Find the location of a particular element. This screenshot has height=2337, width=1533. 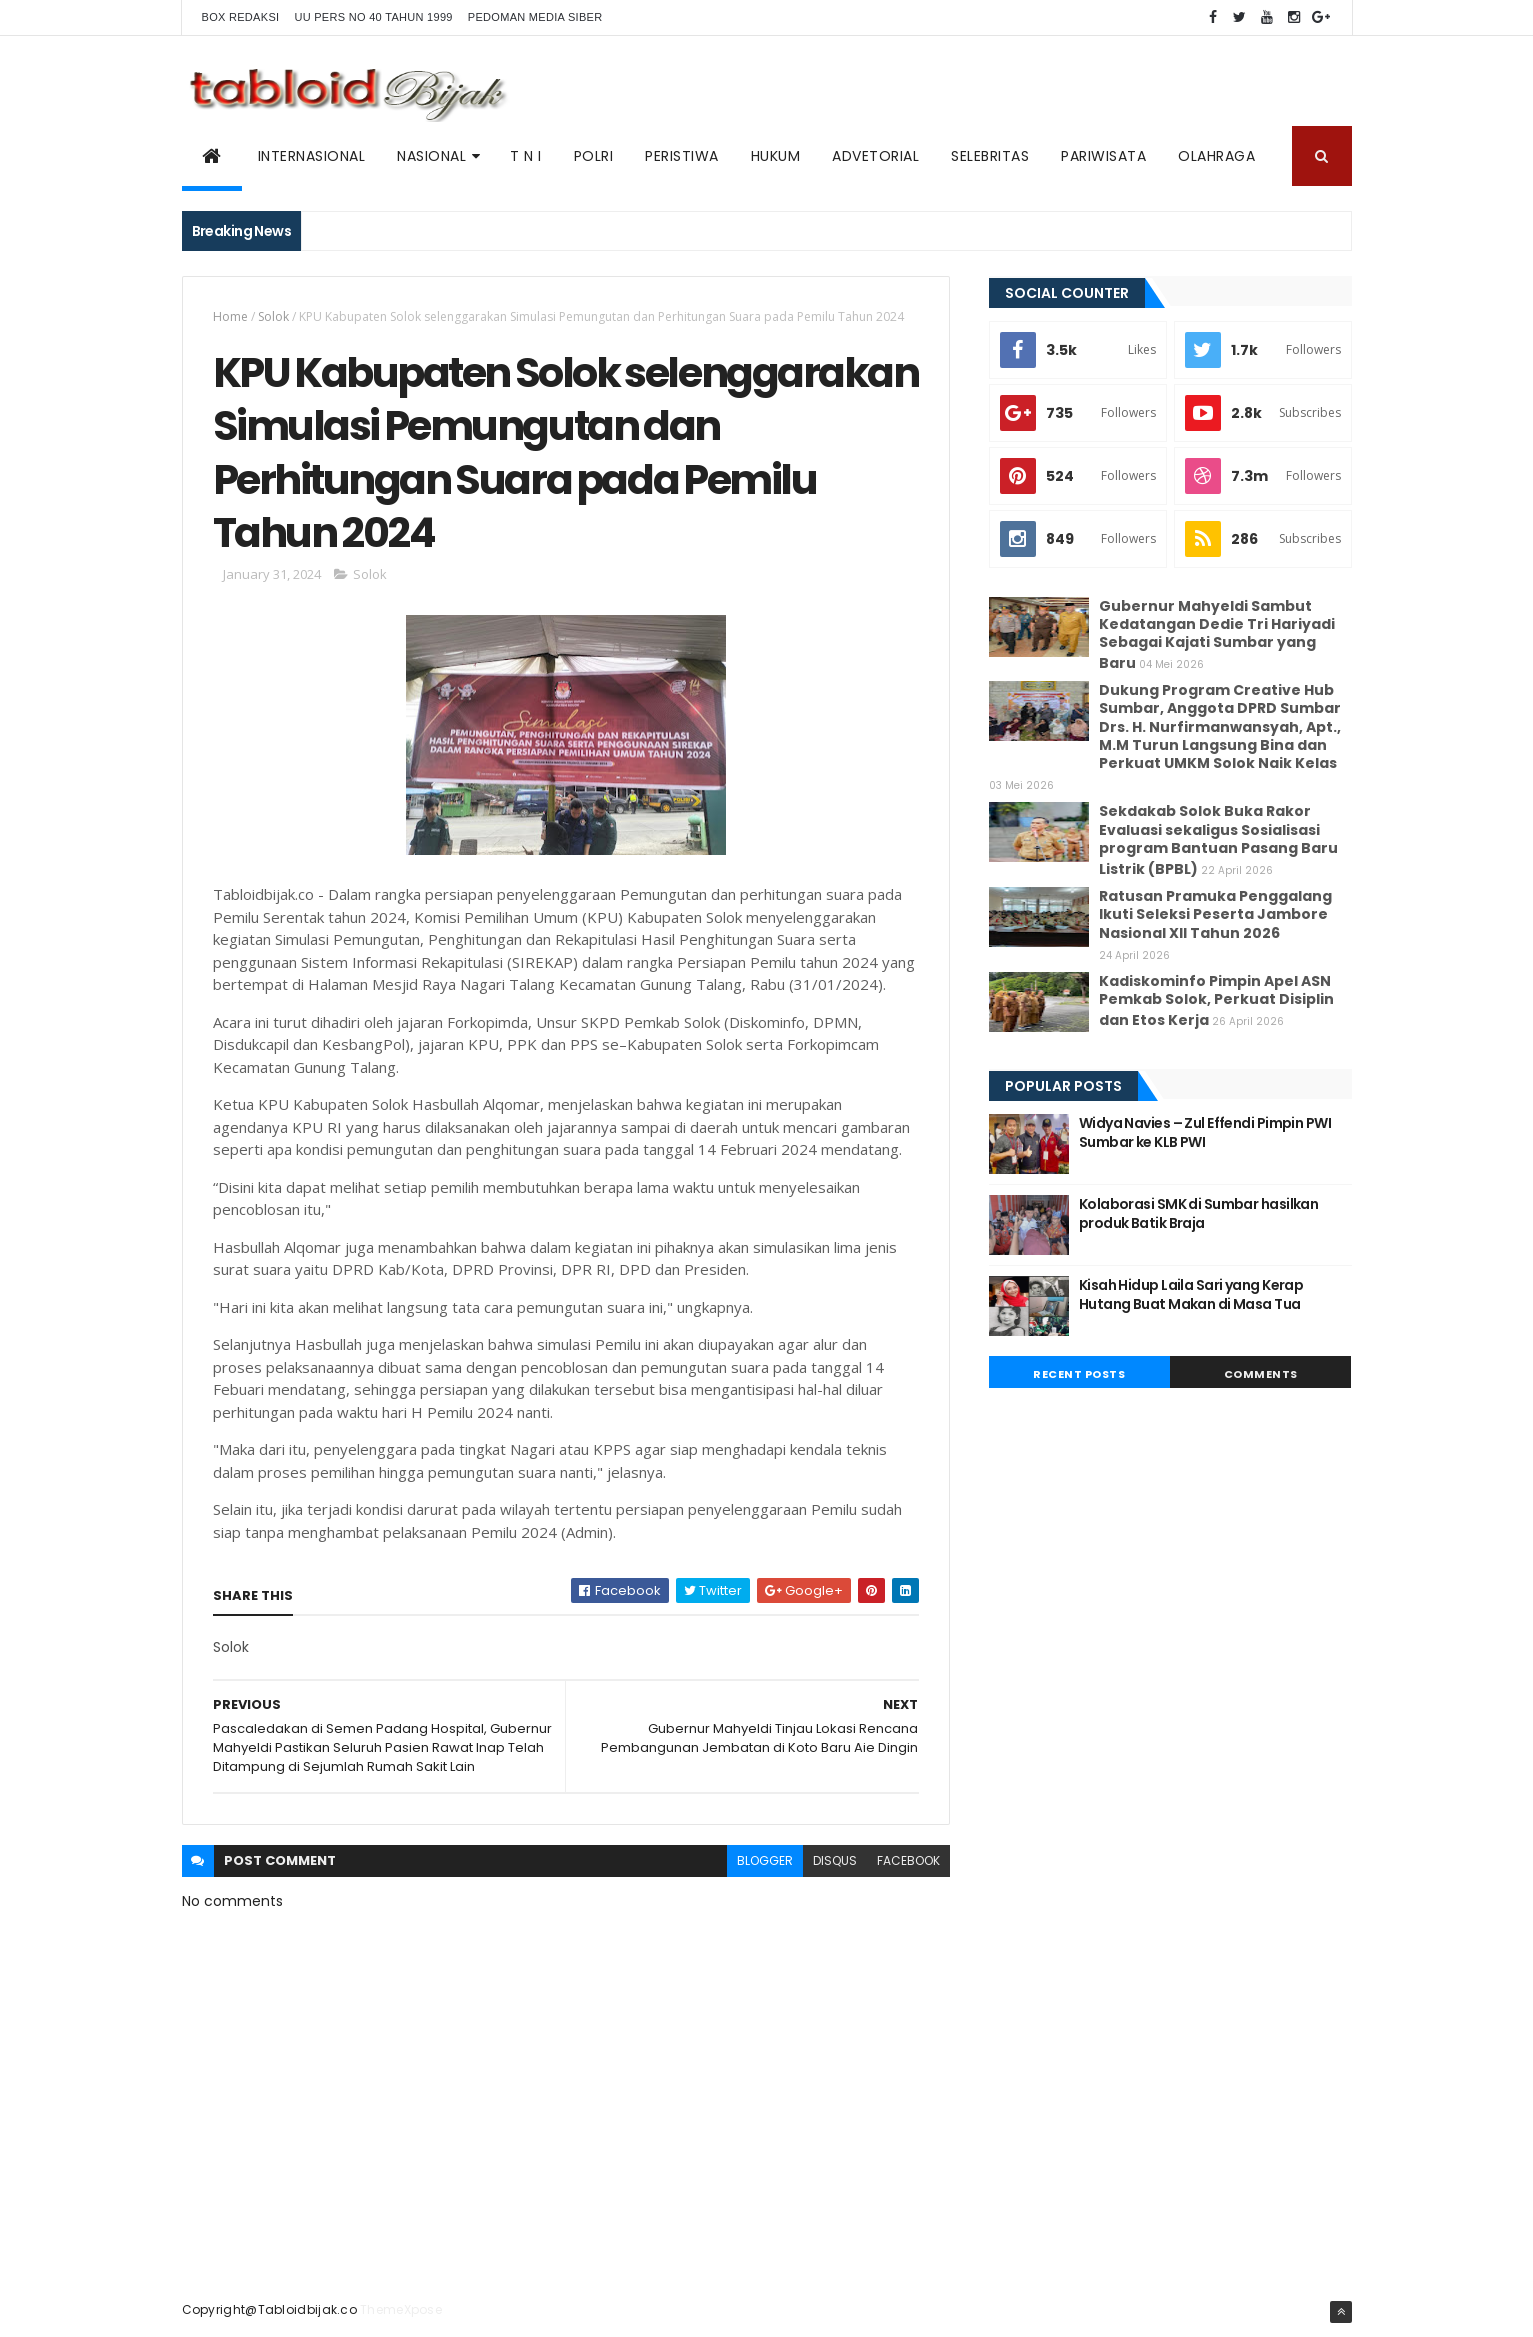

Olahraga is located at coordinates (1216, 156).